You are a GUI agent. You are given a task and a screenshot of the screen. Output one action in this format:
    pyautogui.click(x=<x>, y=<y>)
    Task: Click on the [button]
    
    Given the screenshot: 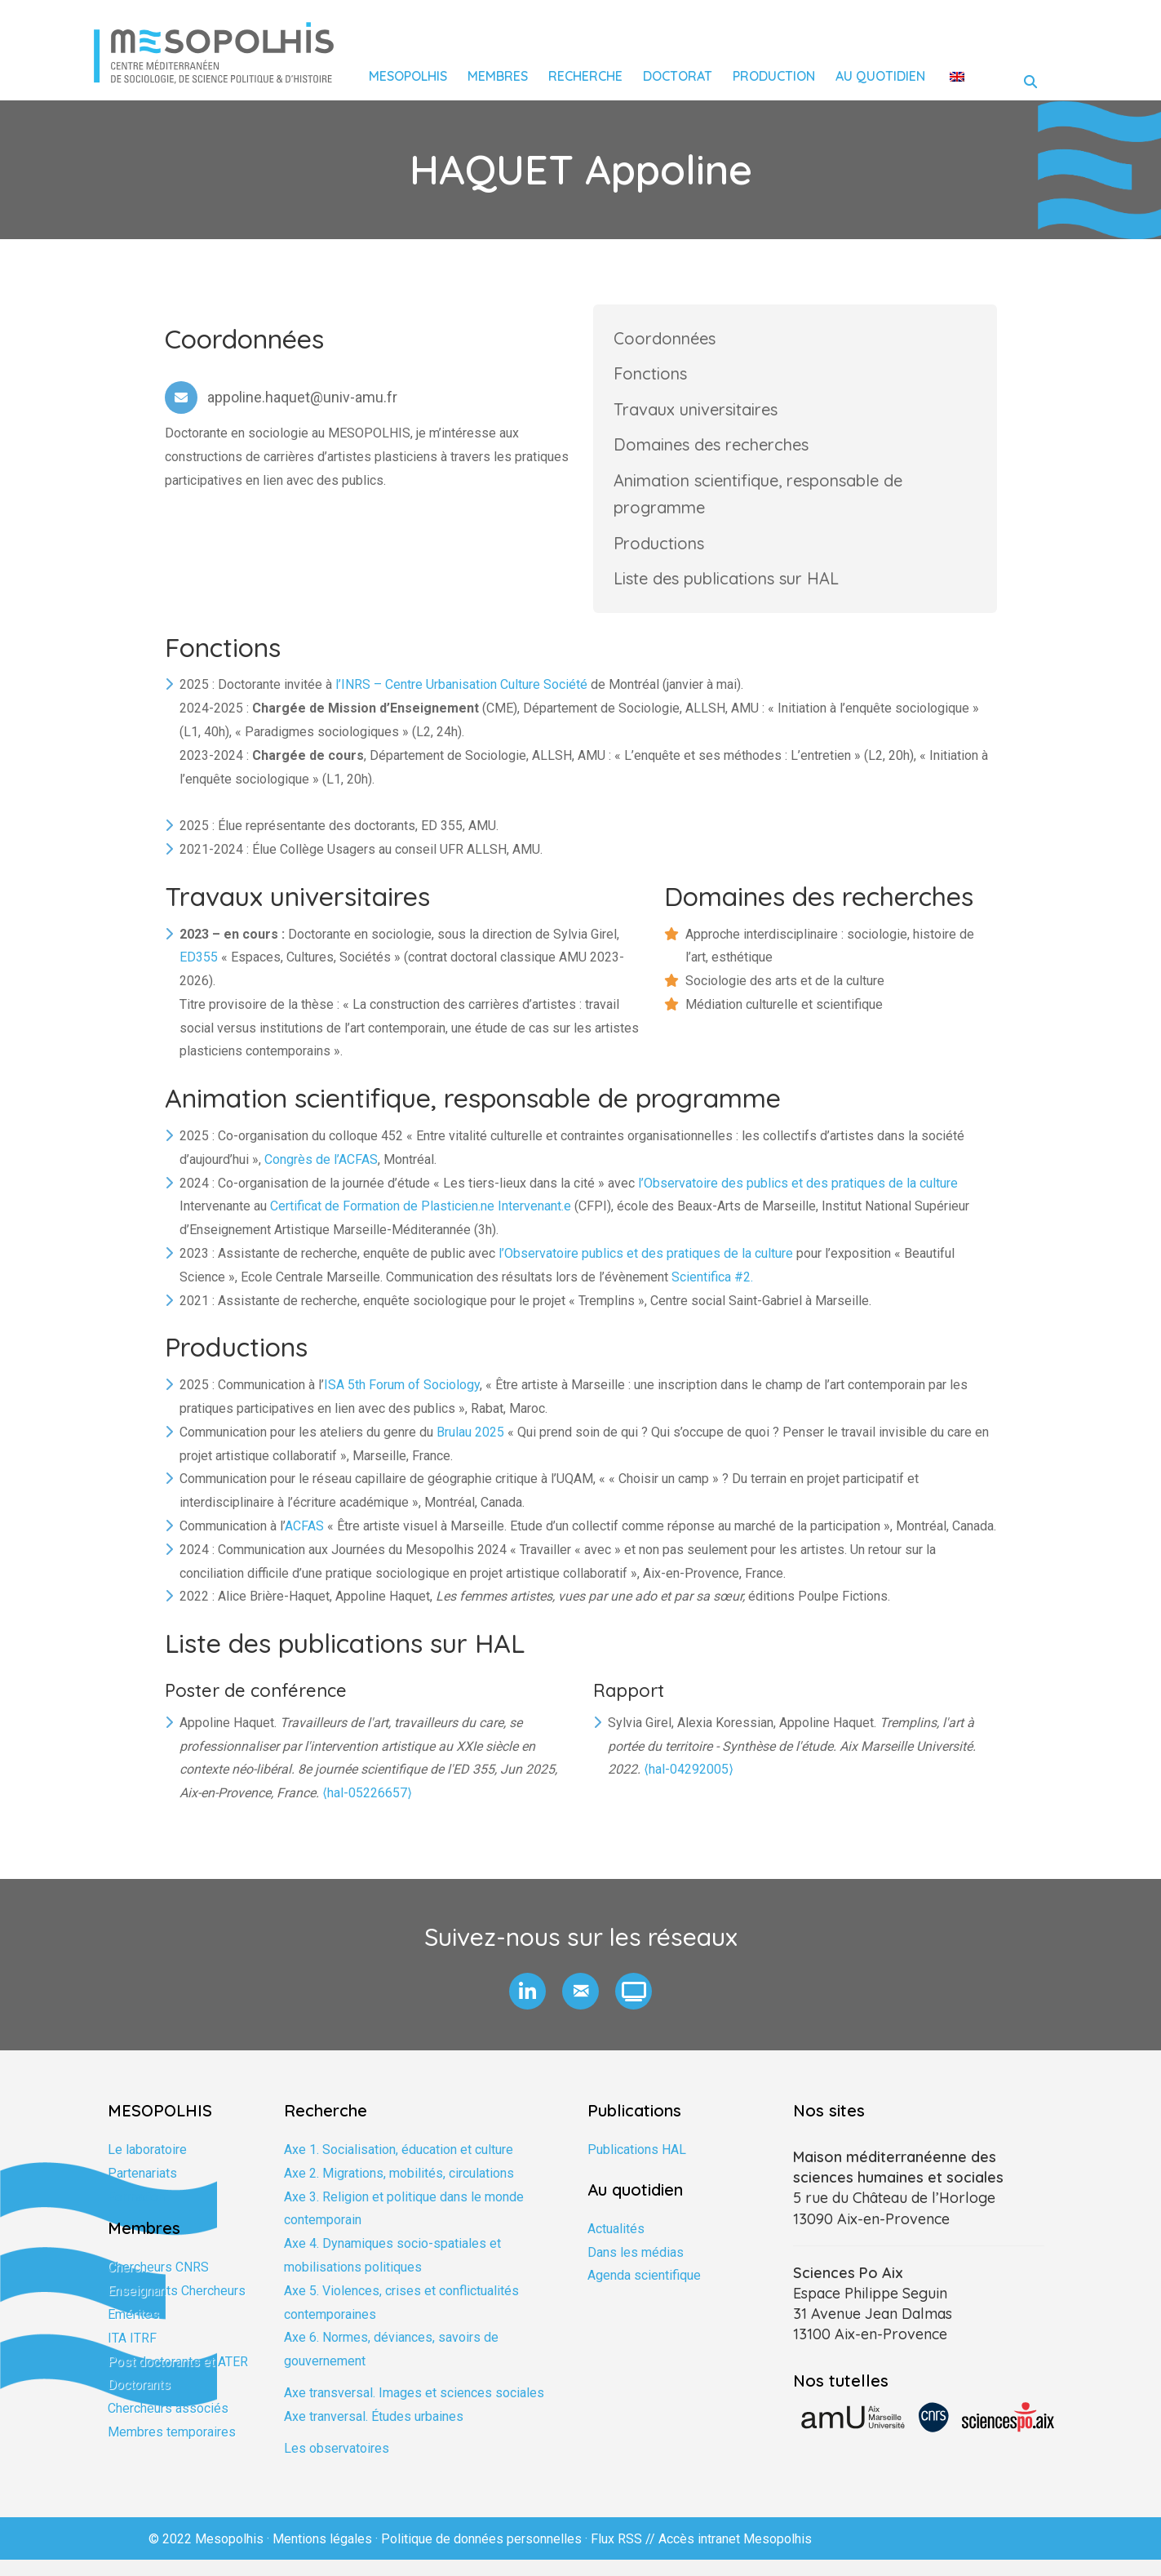 What is the action you would take?
    pyautogui.click(x=527, y=2007)
    